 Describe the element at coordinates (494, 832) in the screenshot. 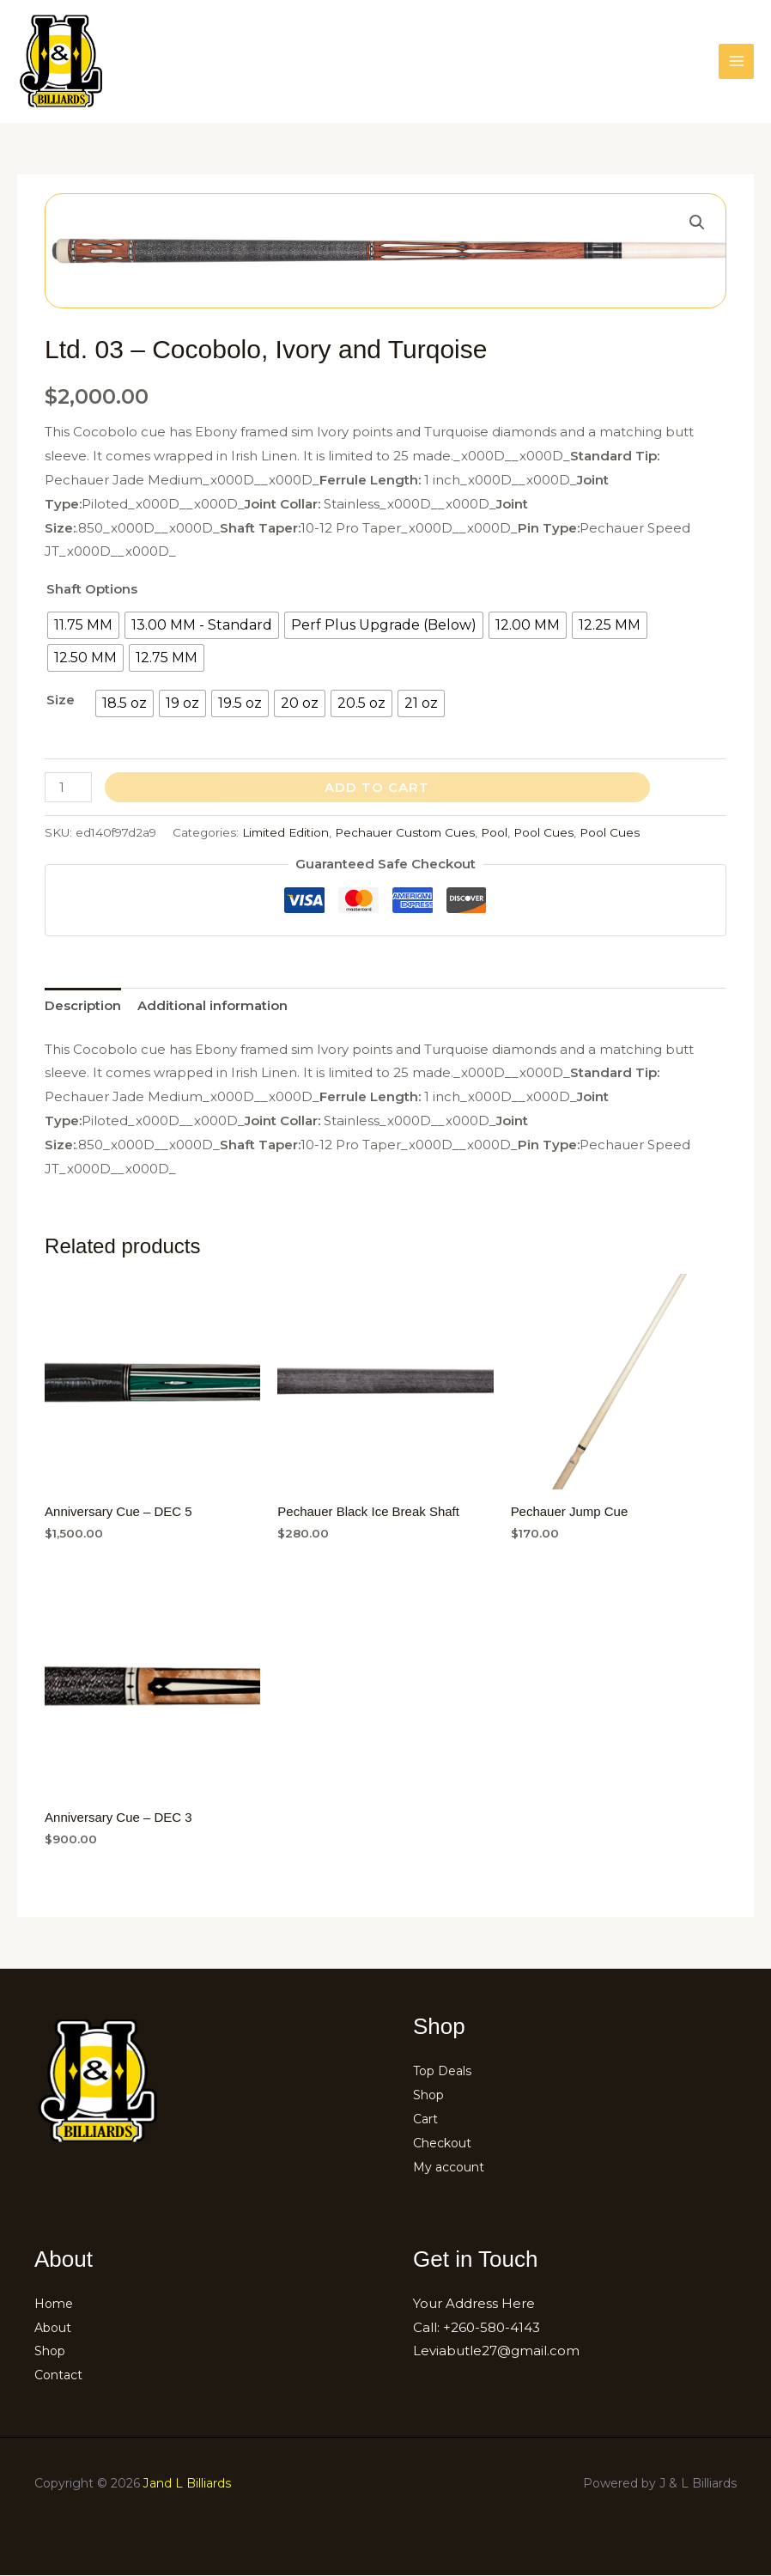

I see `Pool` at that location.